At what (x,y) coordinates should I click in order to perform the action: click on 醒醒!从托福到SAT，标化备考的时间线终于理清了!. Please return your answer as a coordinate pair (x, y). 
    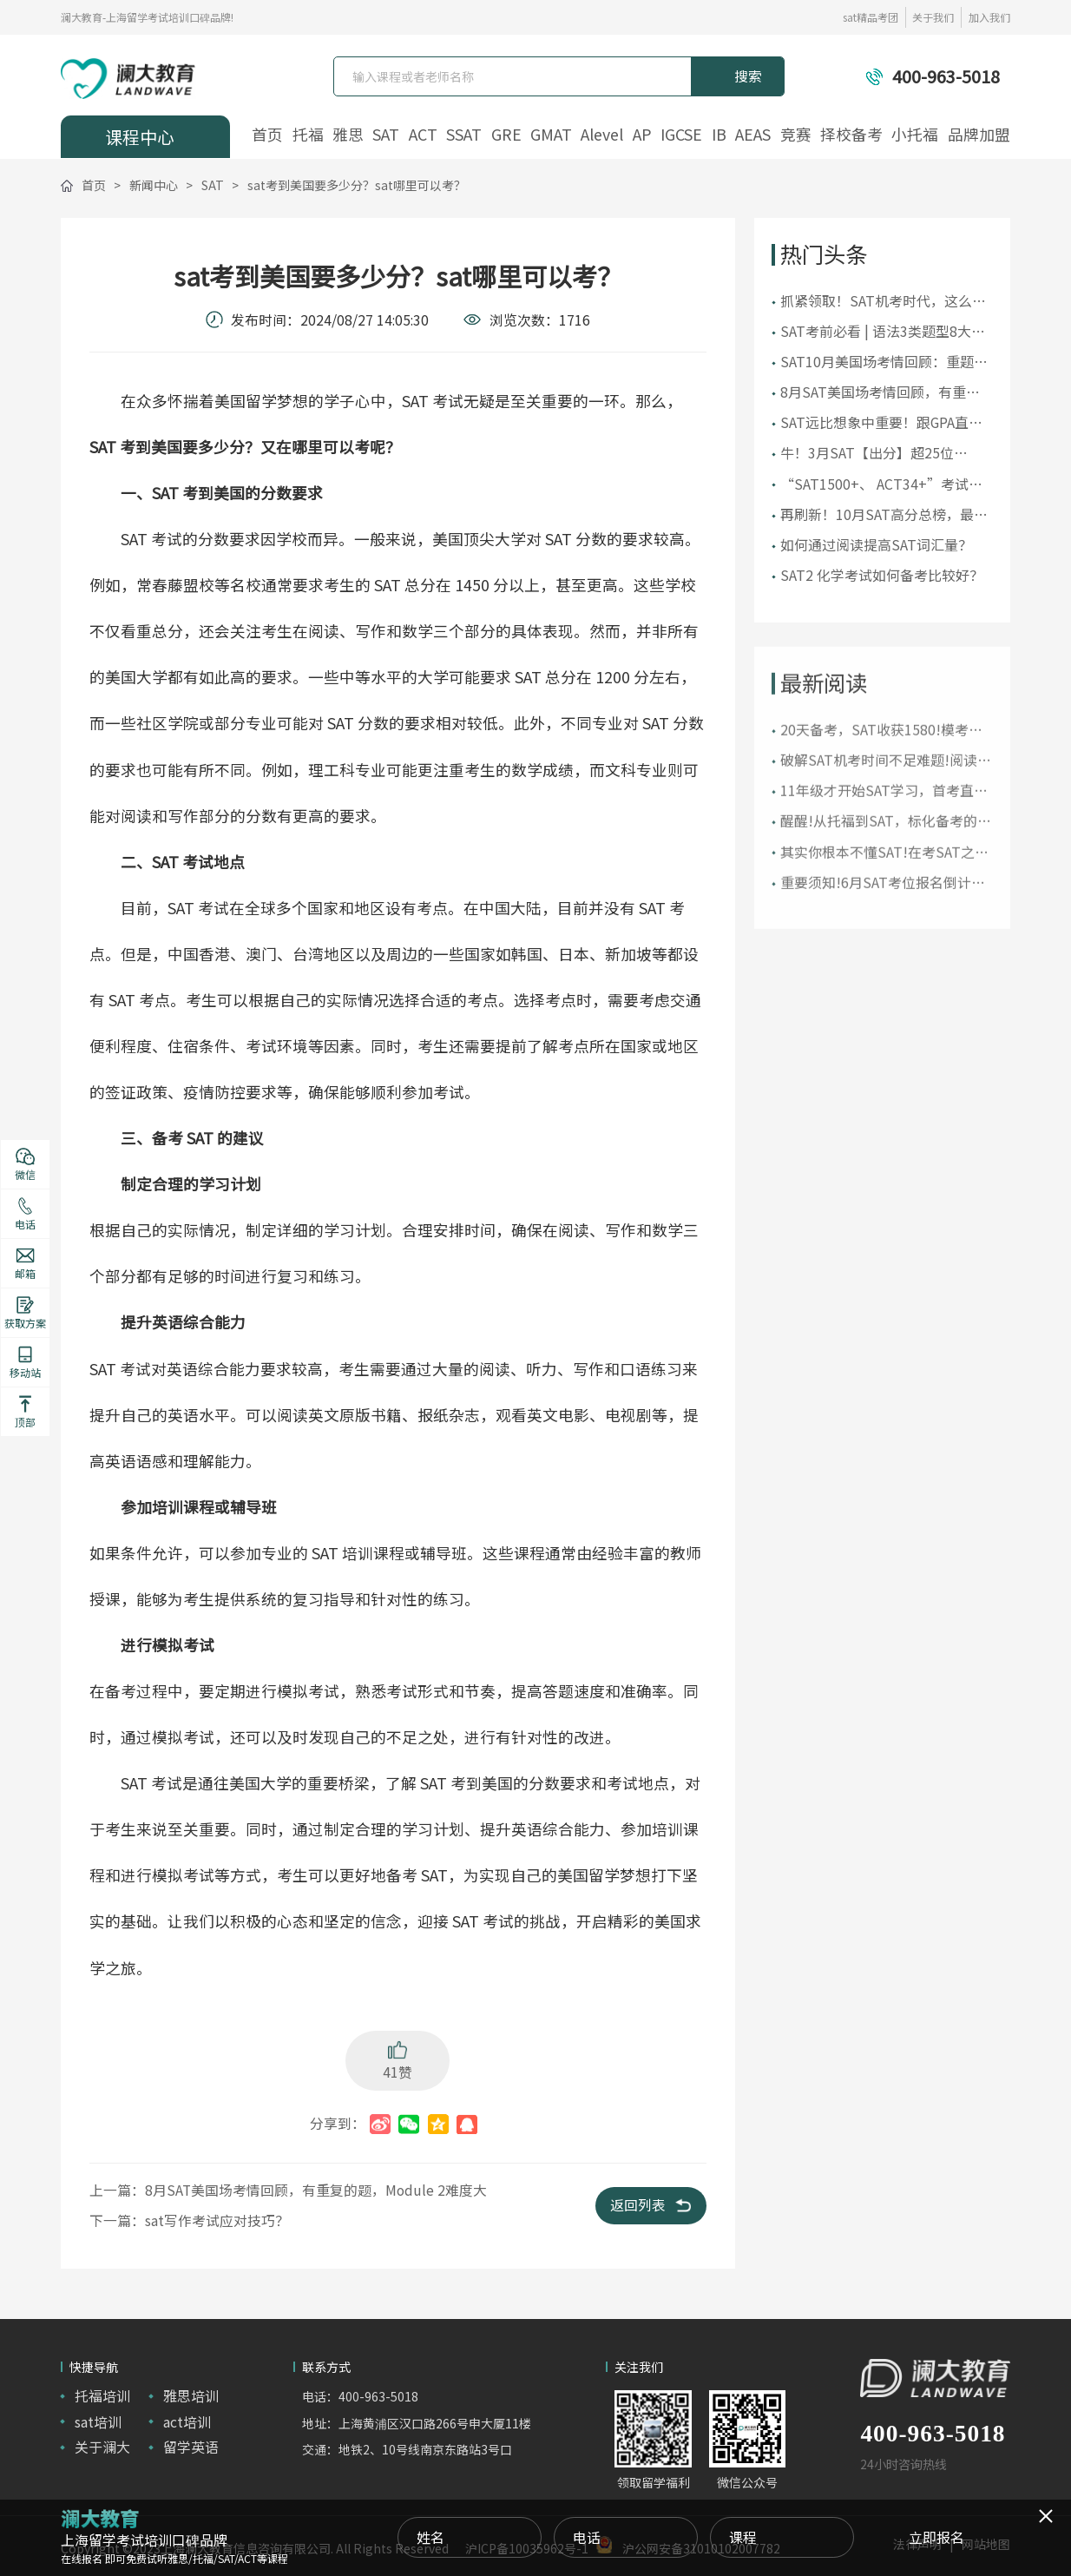
    Looking at the image, I should click on (885, 854).